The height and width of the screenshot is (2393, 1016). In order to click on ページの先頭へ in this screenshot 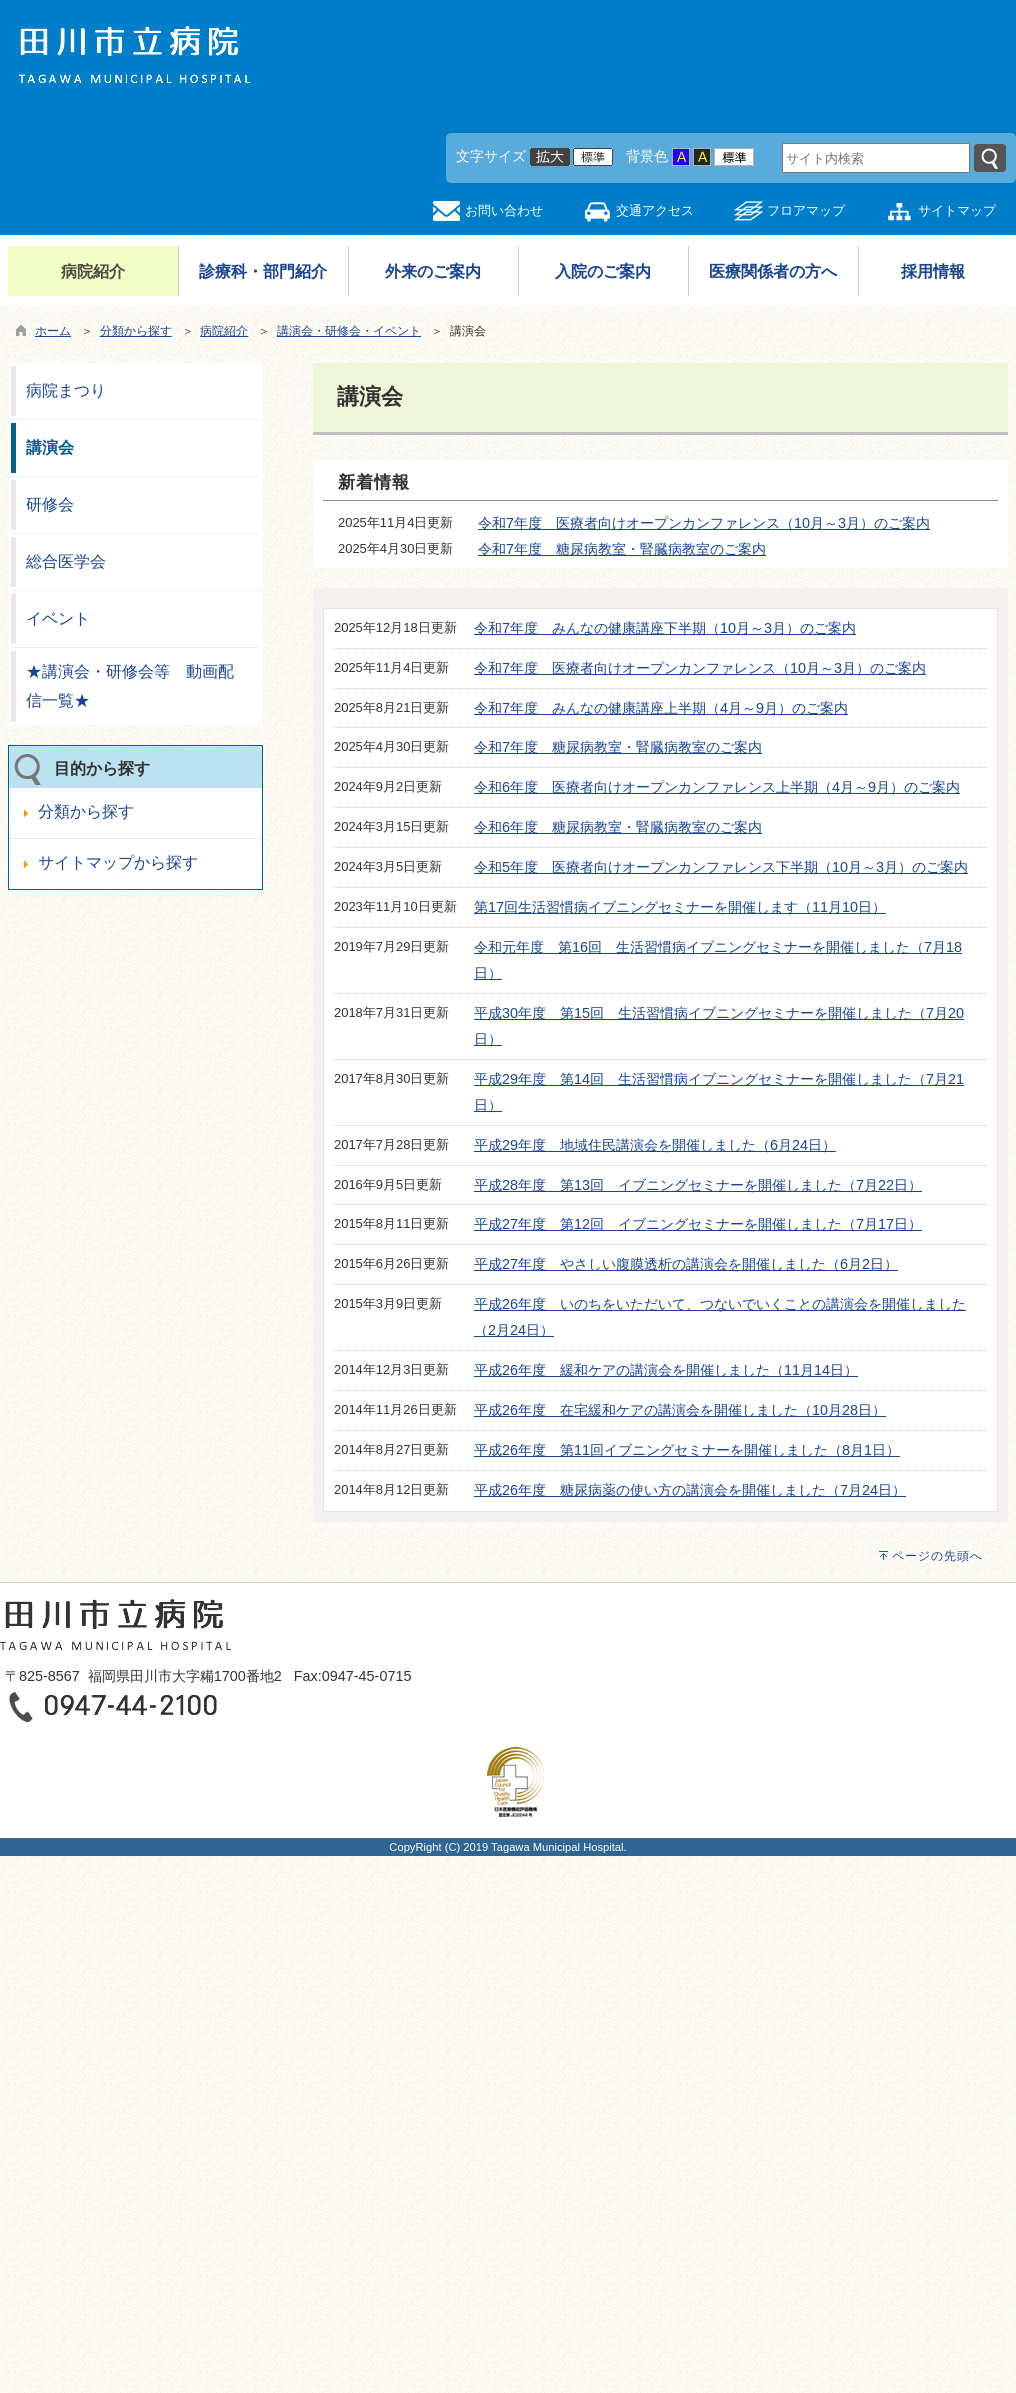, I will do `click(937, 1556)`.